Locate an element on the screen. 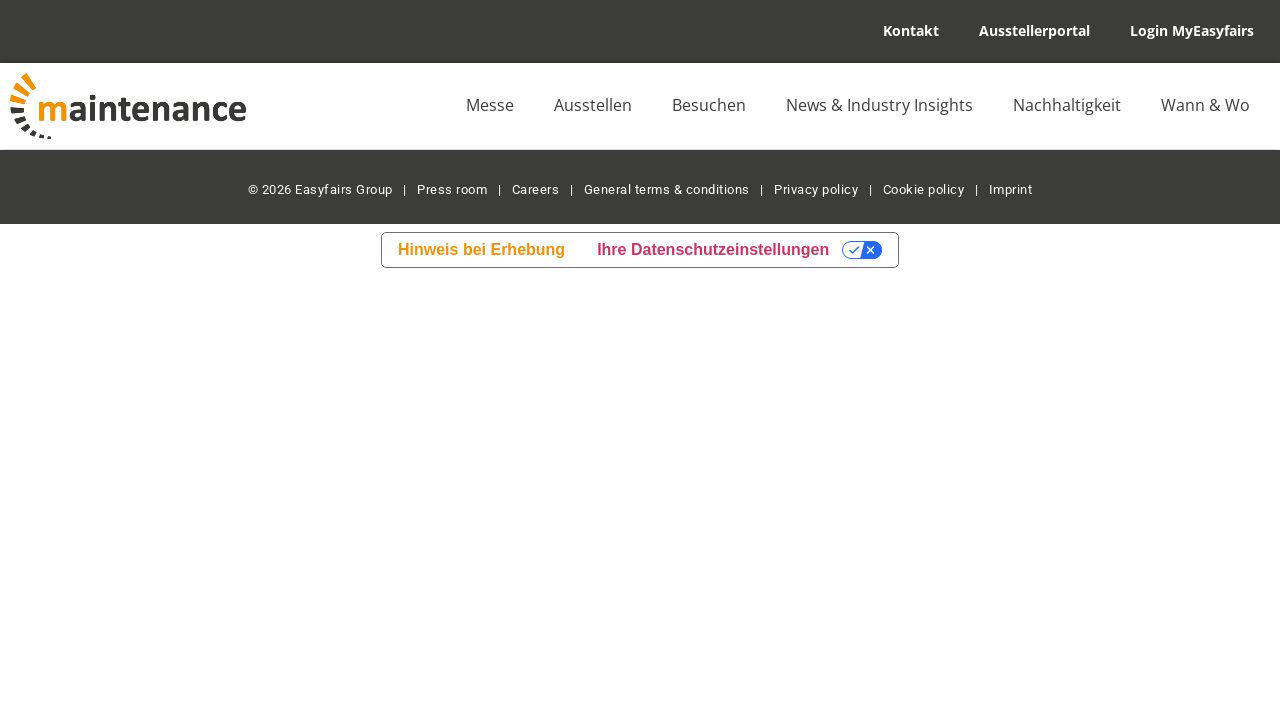 This screenshot has height=720, width=1280. General terms & conditions is located at coordinates (667, 189).